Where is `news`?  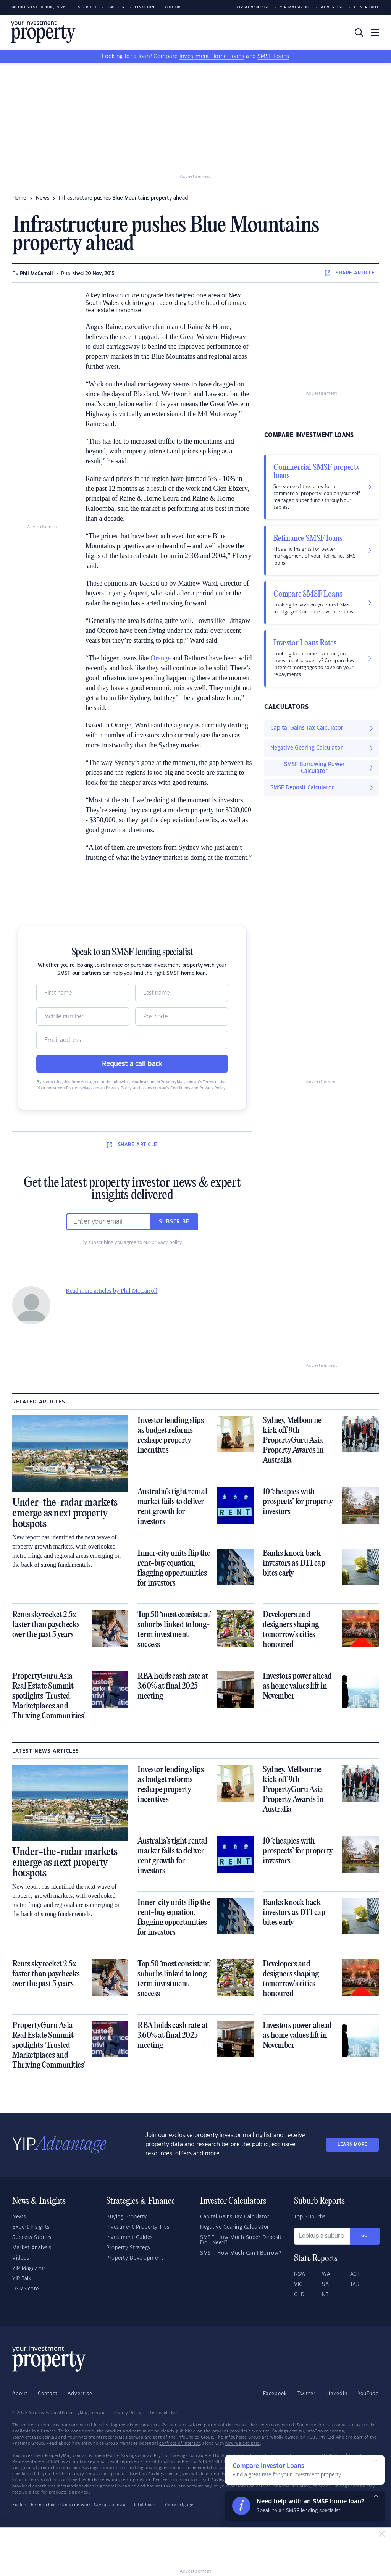
news is located at coordinates (42, 198).